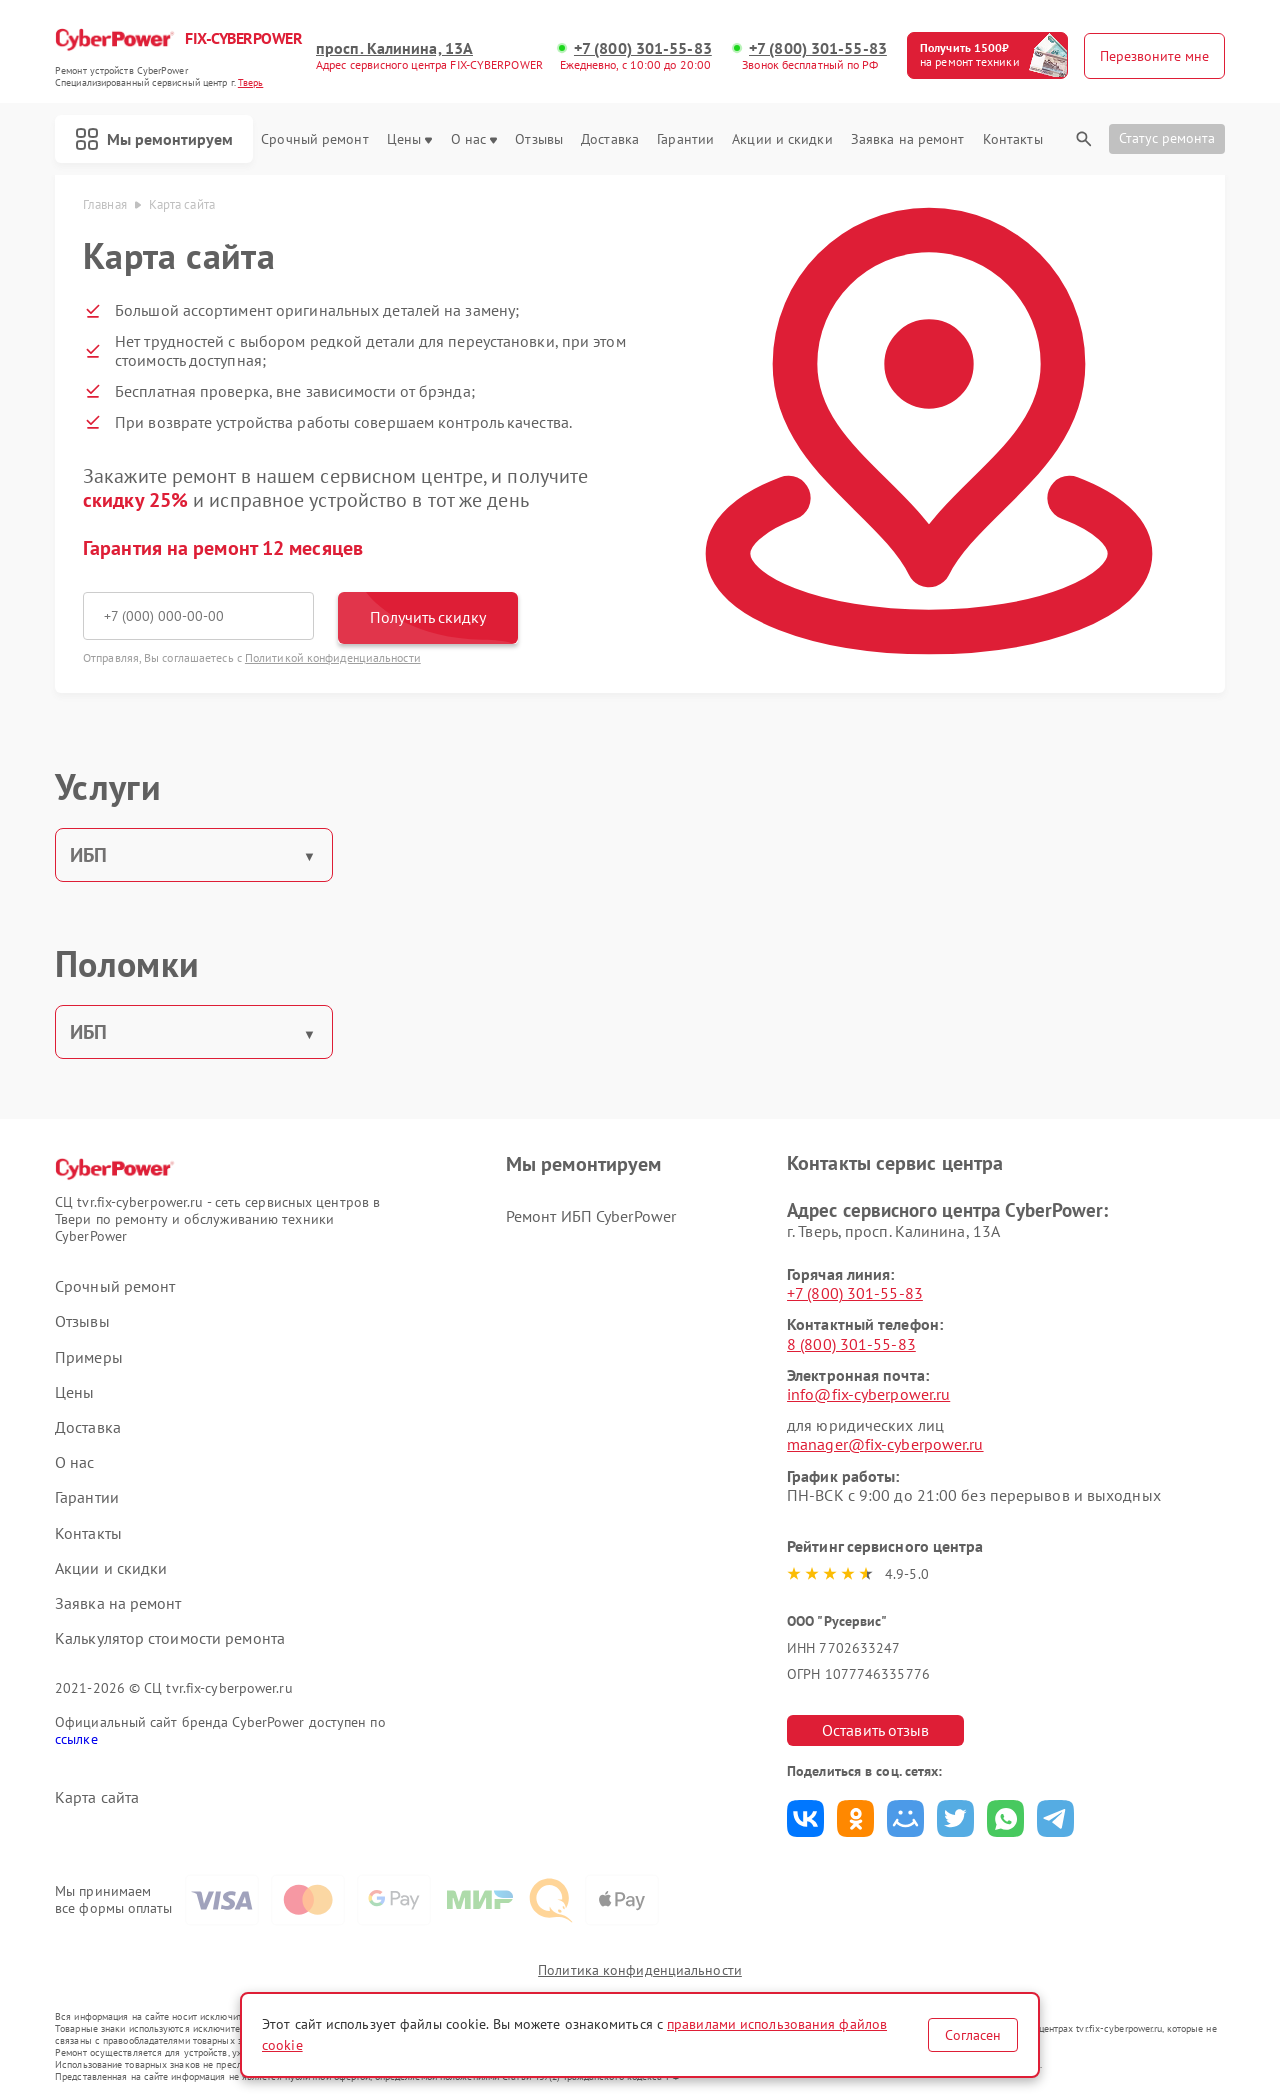  What do you see at coordinates (973, 2035) in the screenshot?
I see `Согласен` at bounding box center [973, 2035].